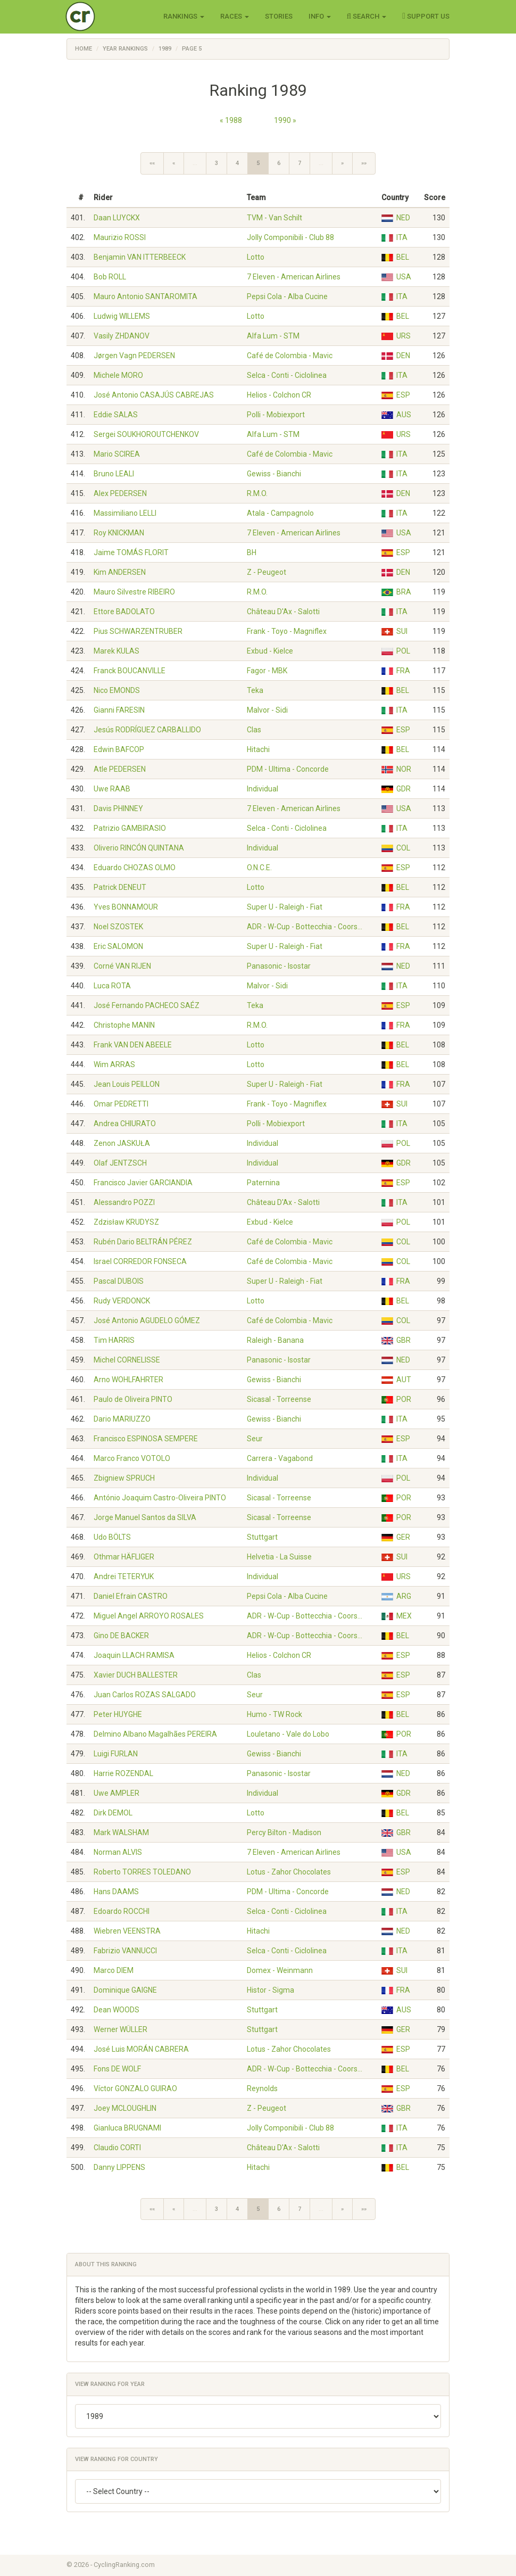 The image size is (516, 2576). Describe the element at coordinates (124, 1478) in the screenshot. I see `Zbigniew SPRUCH` at that location.